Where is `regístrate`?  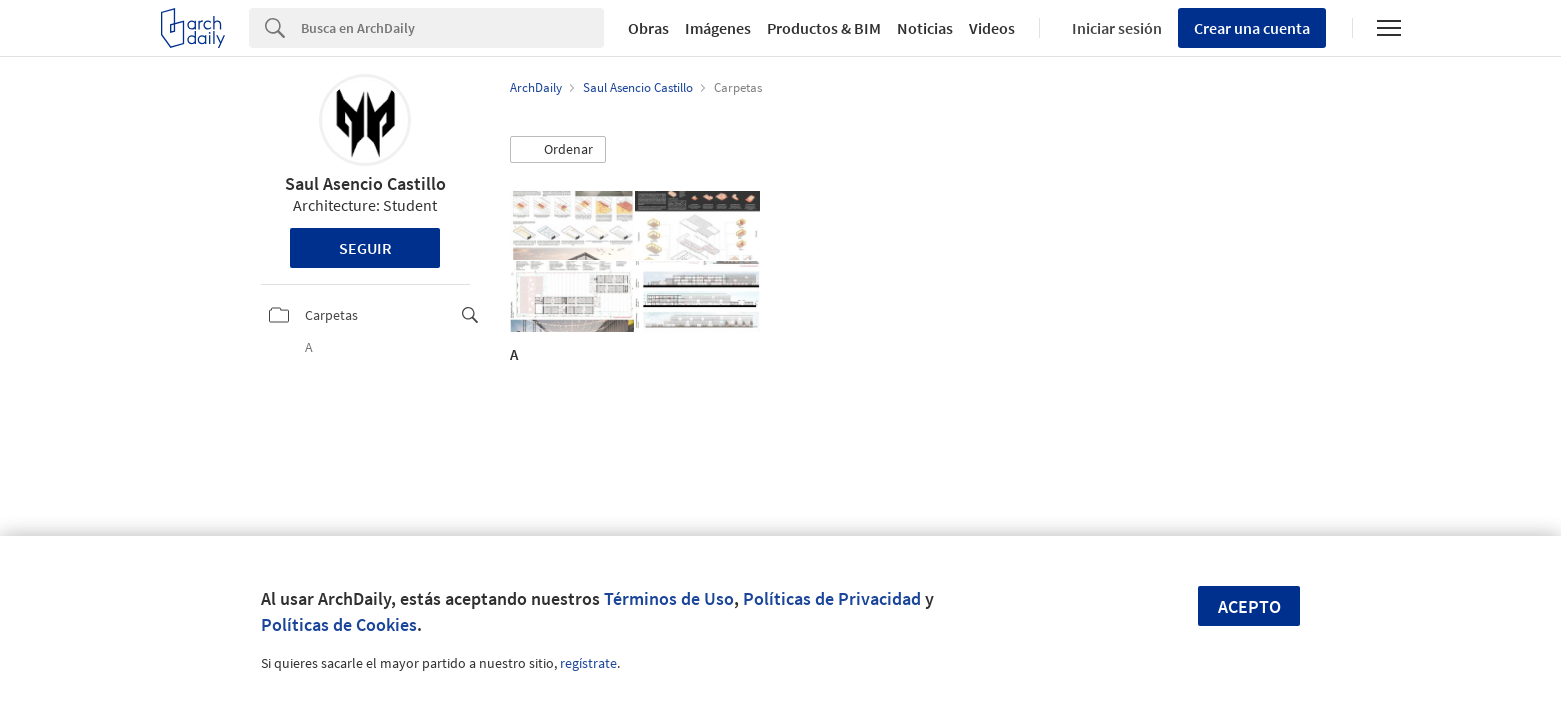
regístrate is located at coordinates (588, 663).